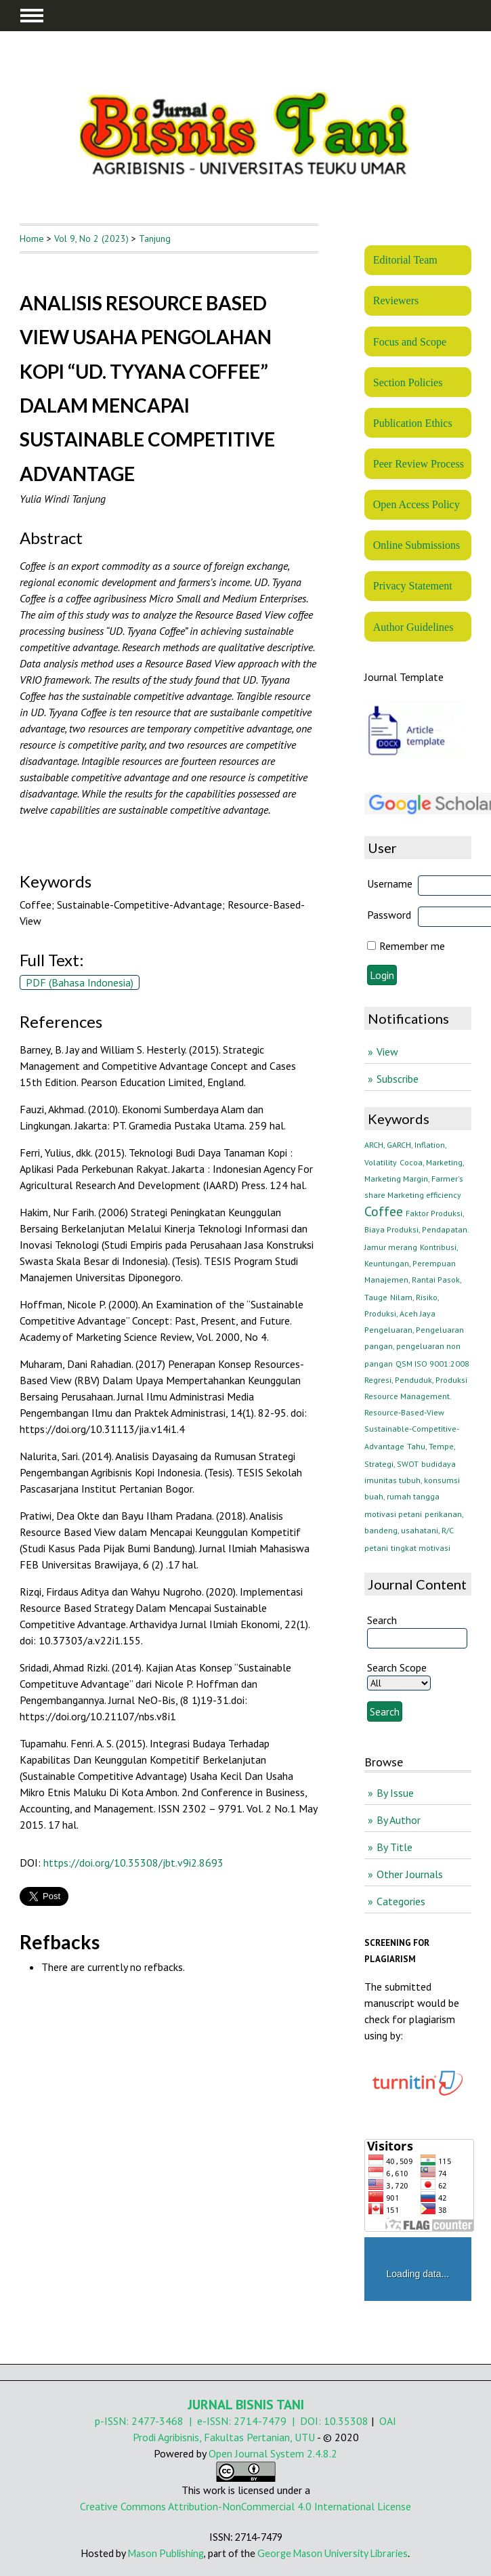 The width and height of the screenshot is (491, 2576). Describe the element at coordinates (395, 1793) in the screenshot. I see `By Issue` at that location.